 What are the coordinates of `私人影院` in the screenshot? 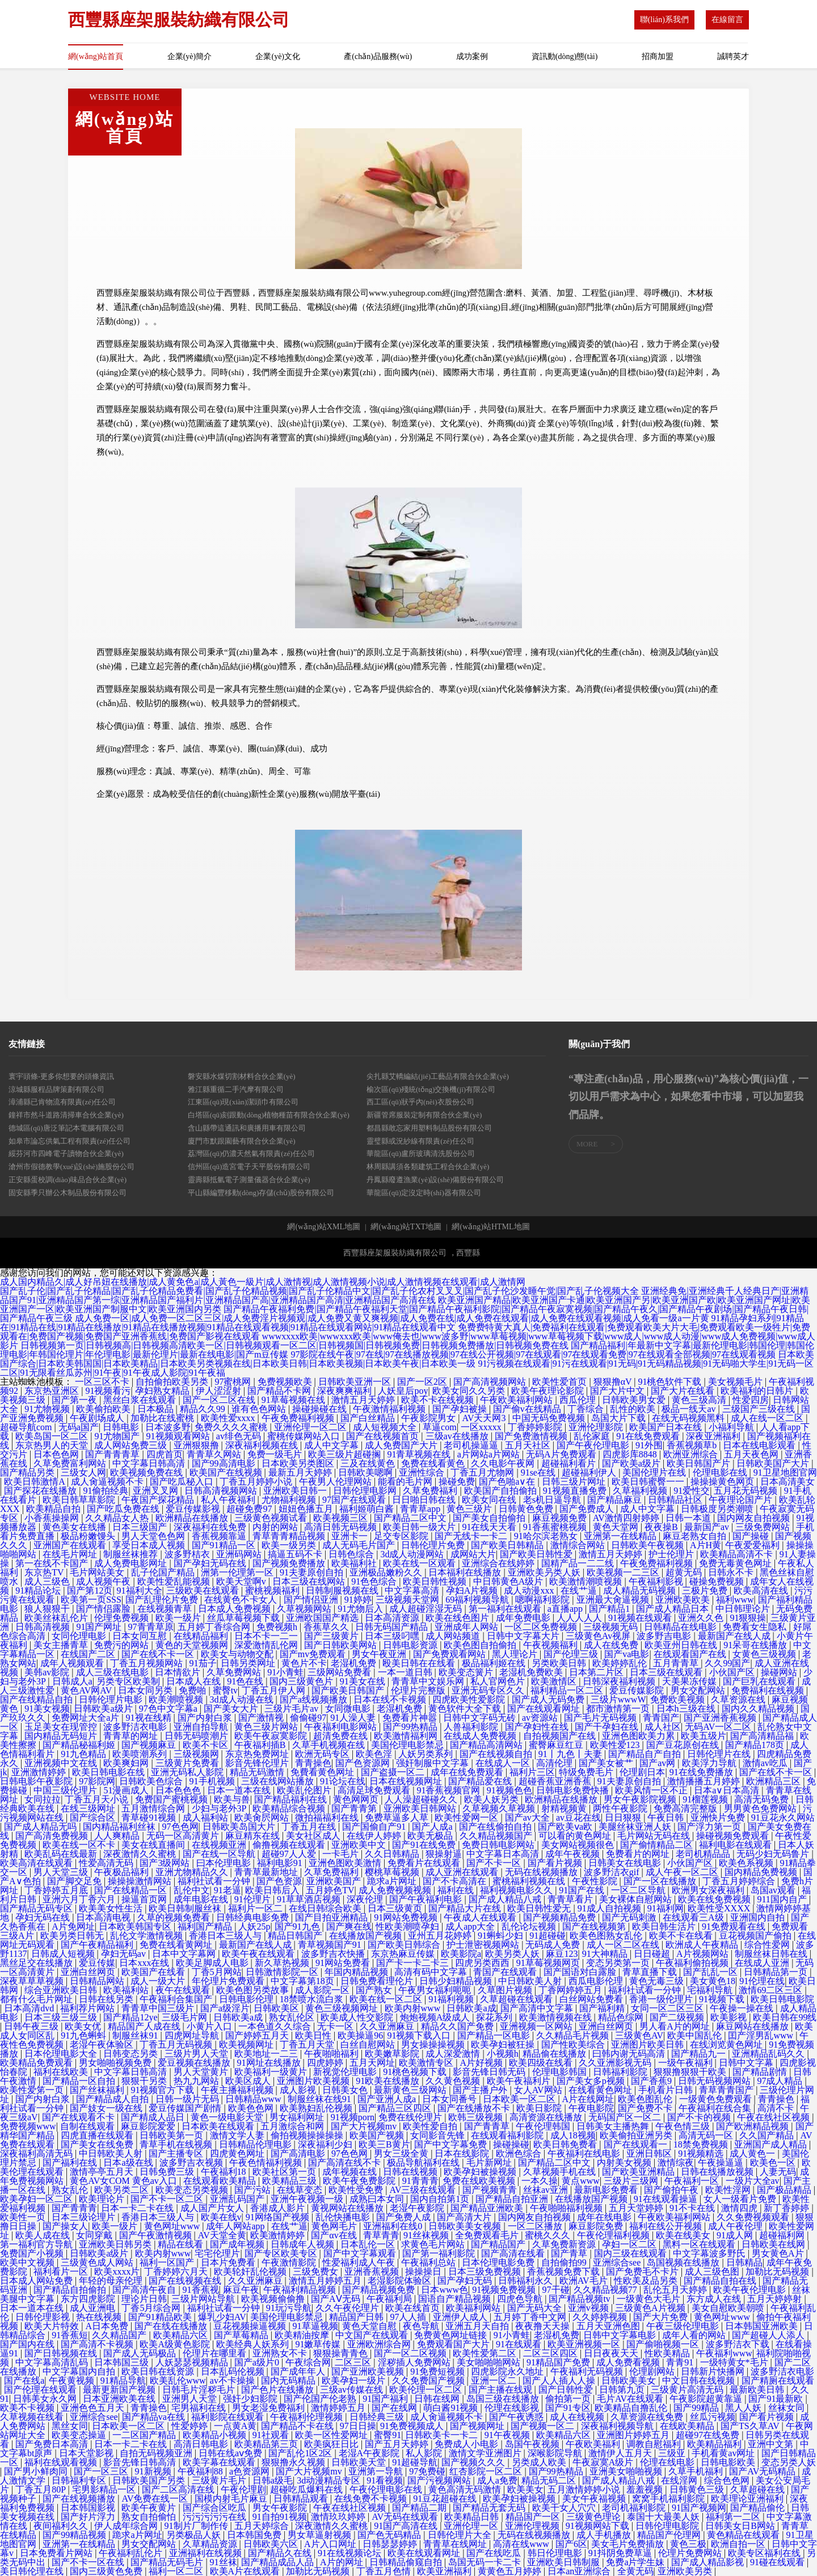 It's located at (425, 2453).